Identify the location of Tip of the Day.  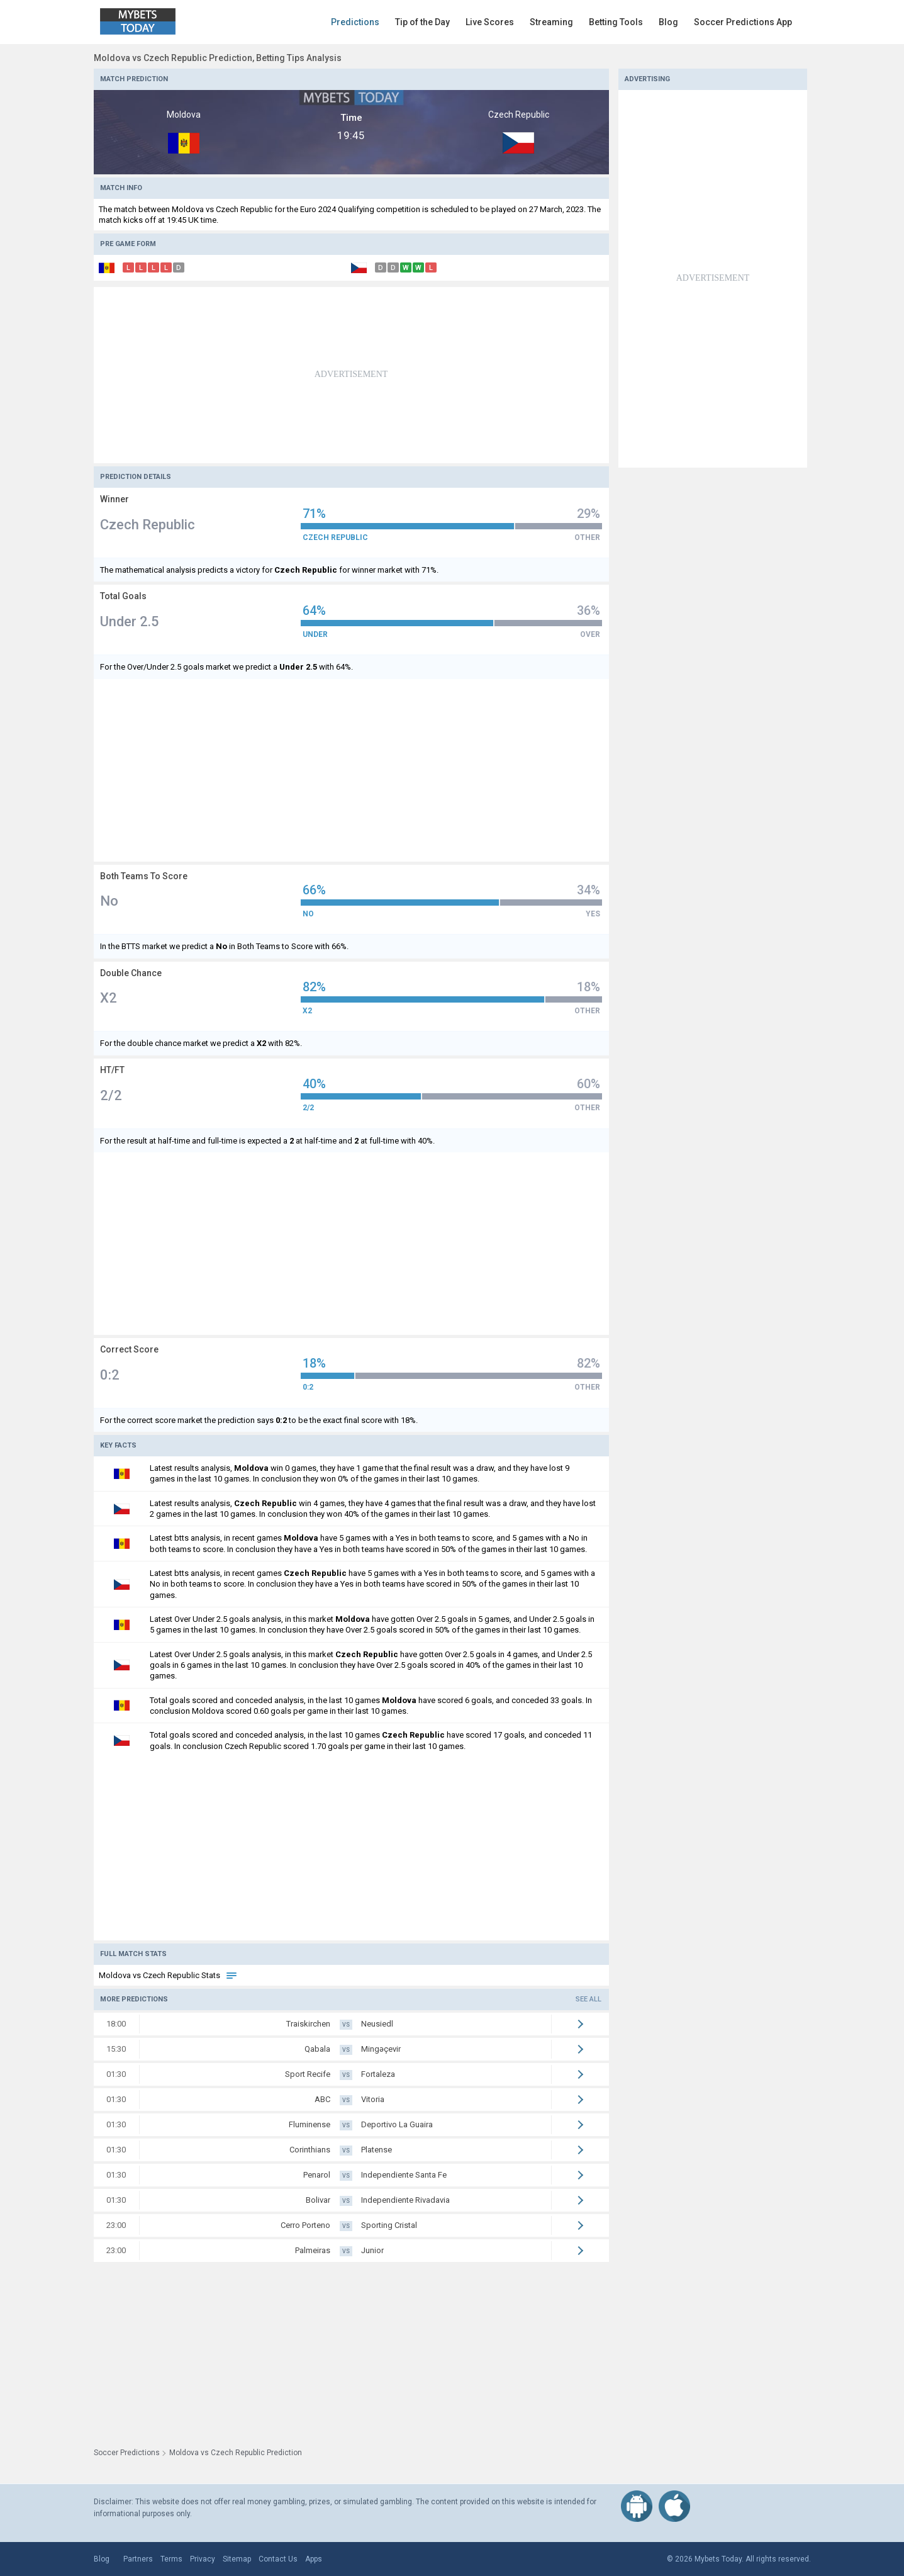
(422, 22).